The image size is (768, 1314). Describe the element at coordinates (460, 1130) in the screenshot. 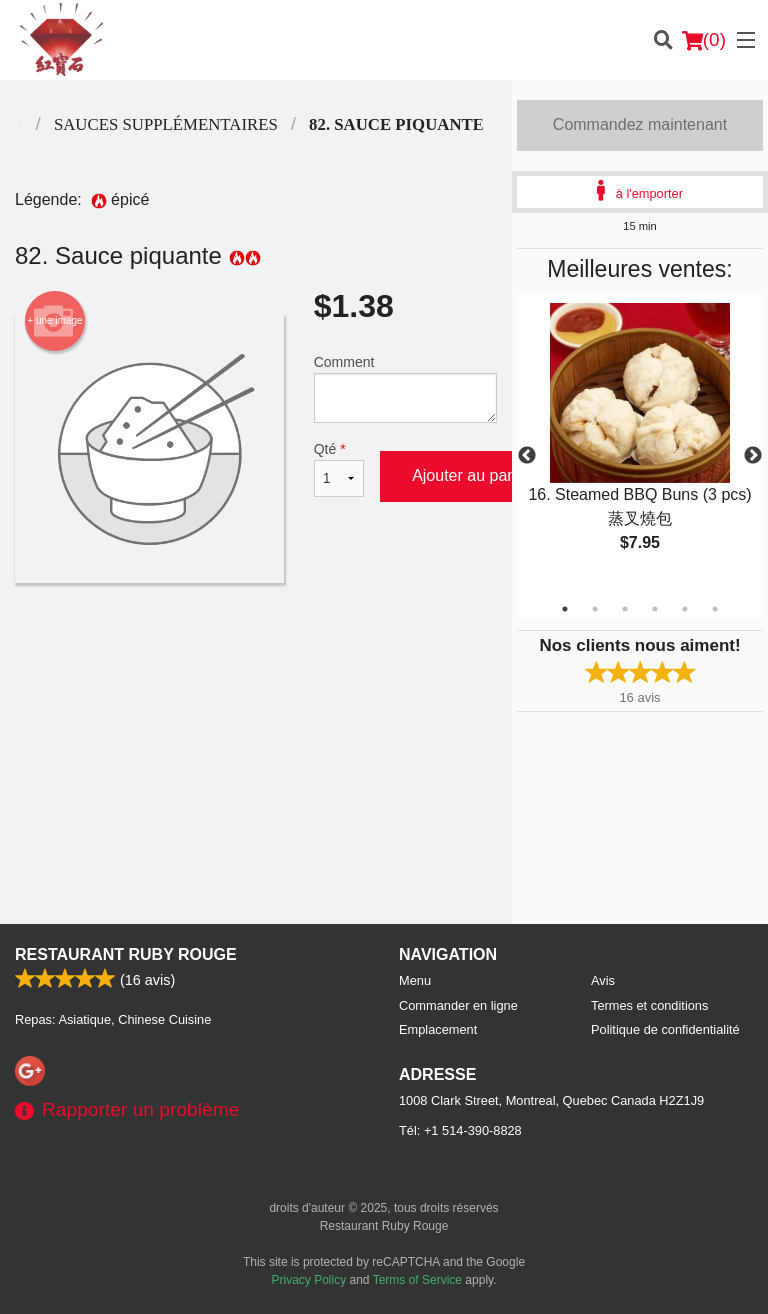

I see `Tél:` at that location.